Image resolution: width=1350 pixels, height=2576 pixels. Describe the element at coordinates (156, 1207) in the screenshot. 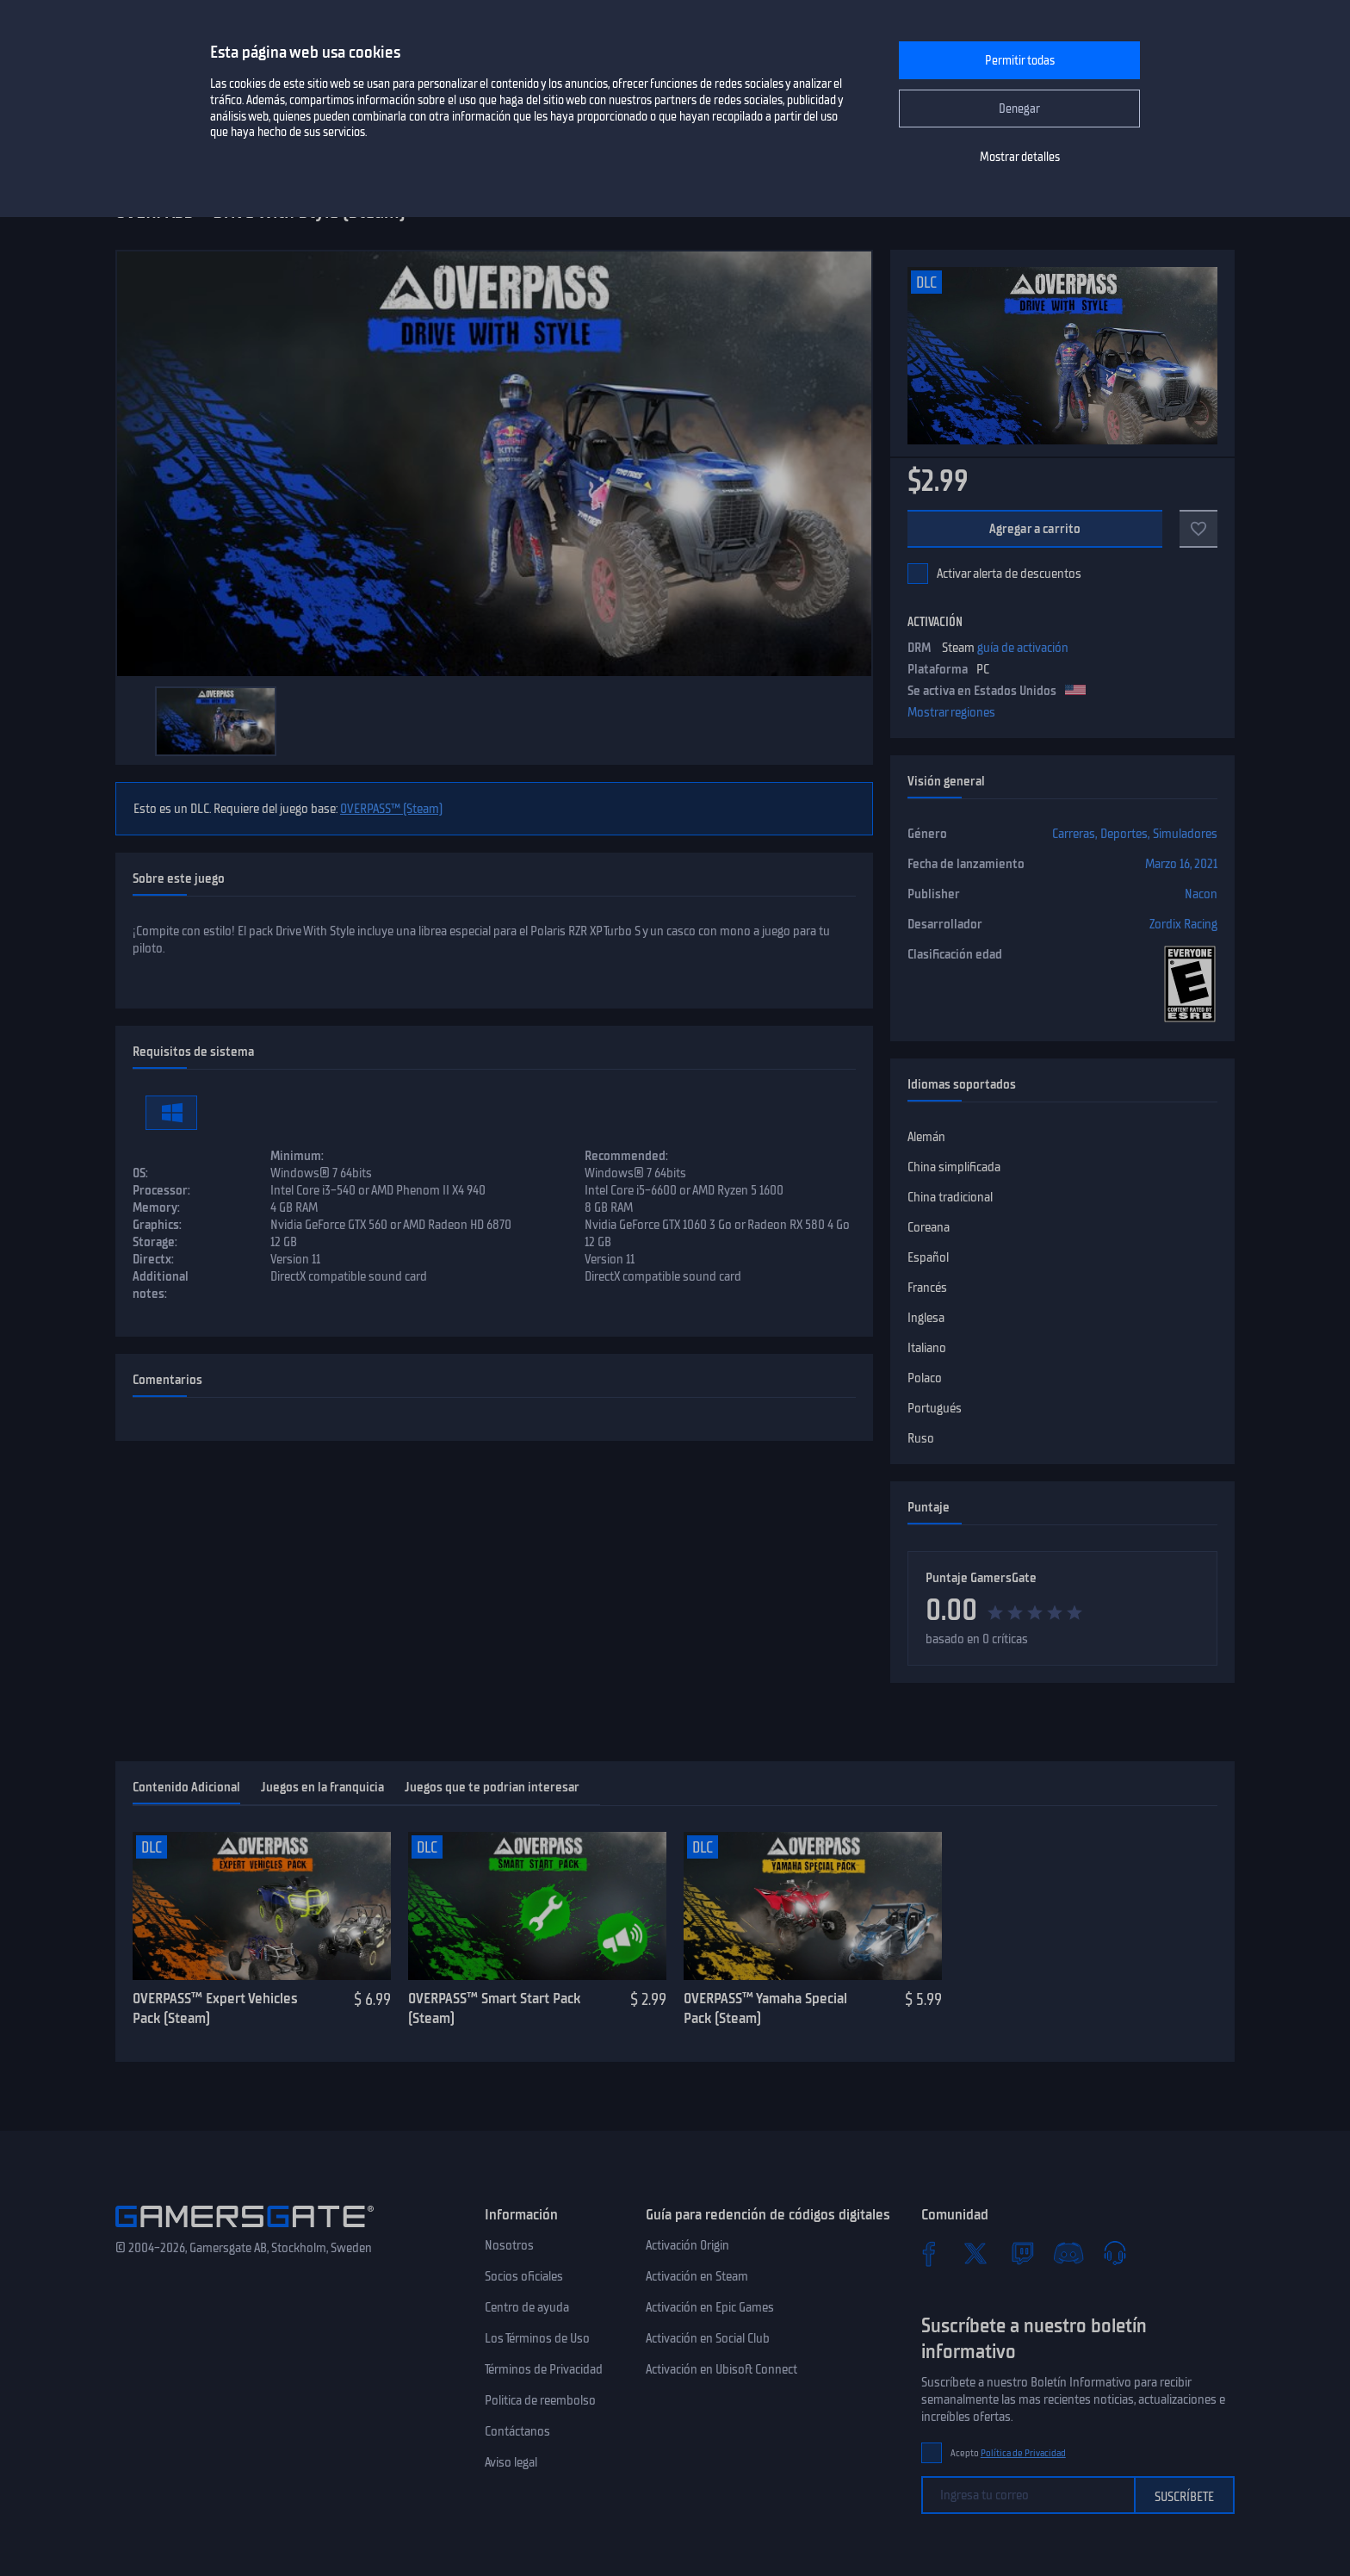

I see `Memory:` at that location.